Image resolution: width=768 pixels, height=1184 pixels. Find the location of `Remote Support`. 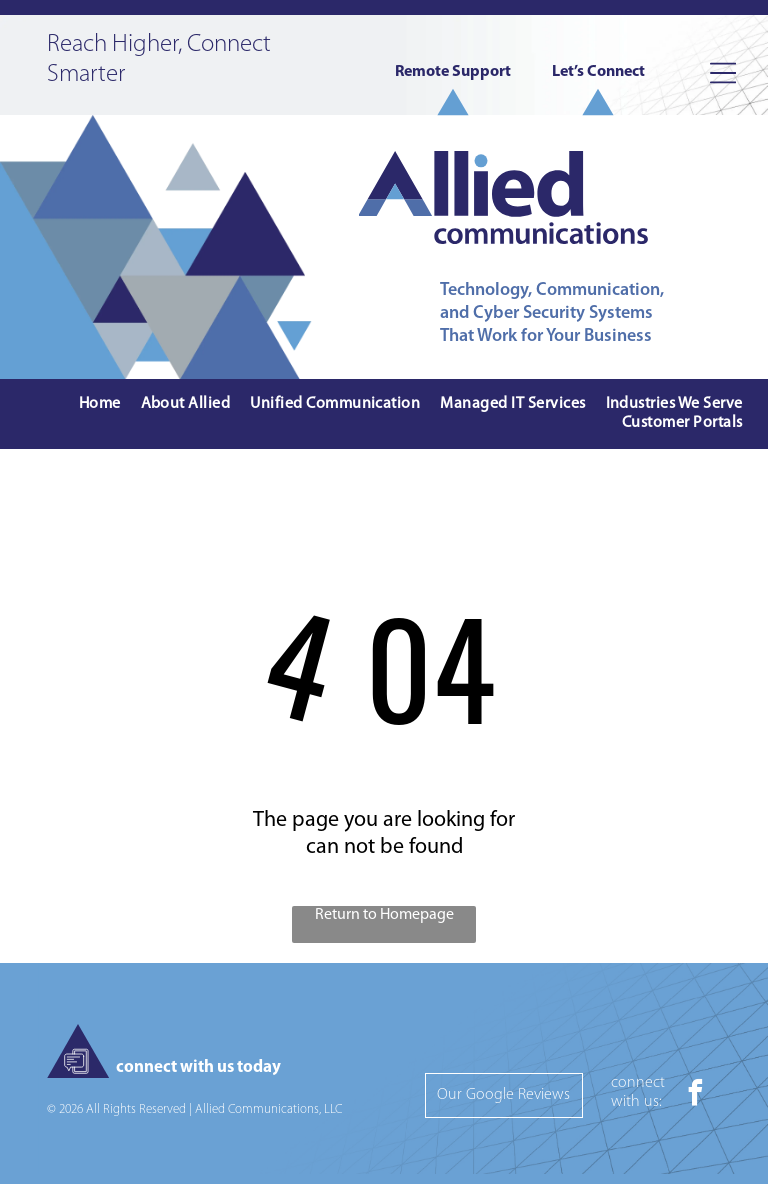

Remote Support is located at coordinates (453, 72).